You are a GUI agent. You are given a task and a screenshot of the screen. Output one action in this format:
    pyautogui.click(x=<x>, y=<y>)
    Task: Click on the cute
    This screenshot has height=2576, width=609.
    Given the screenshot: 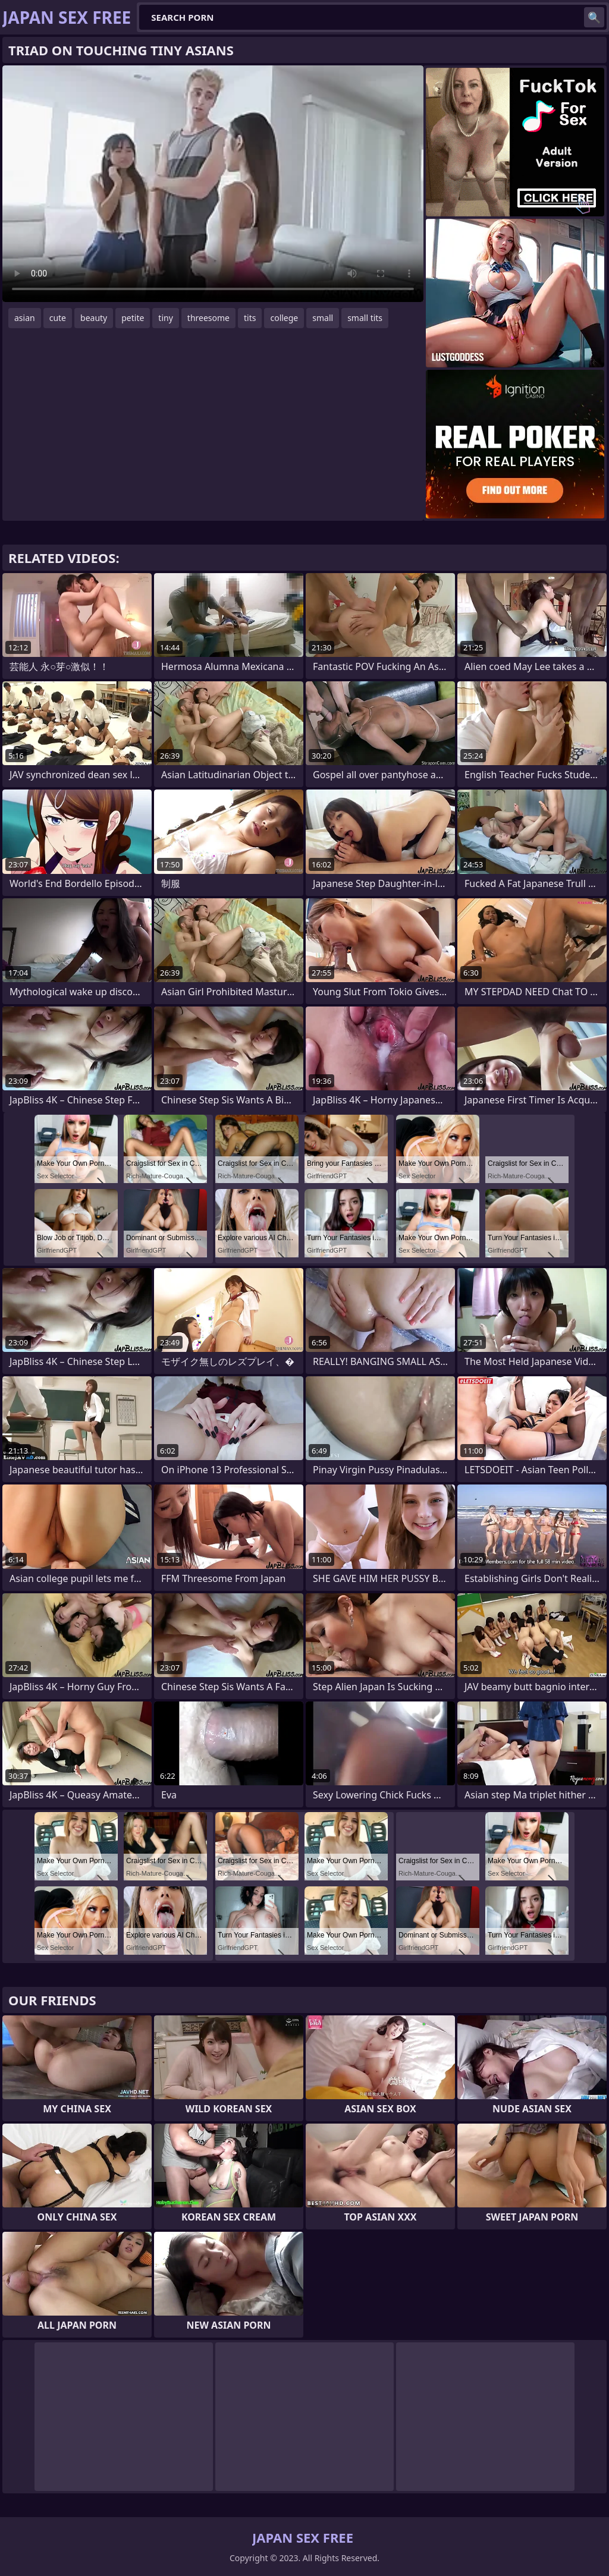 What is the action you would take?
    pyautogui.click(x=57, y=317)
    